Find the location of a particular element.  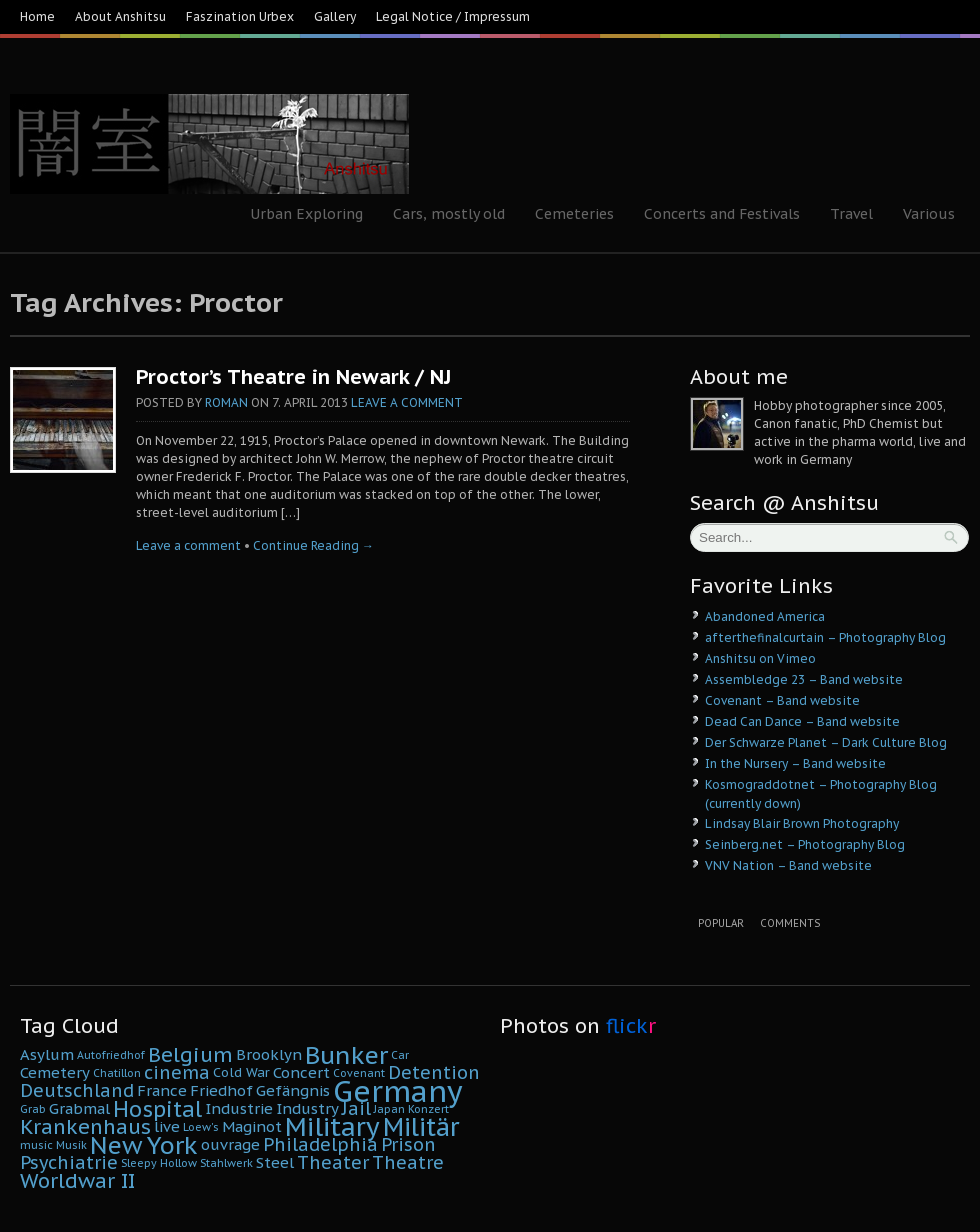

Proctor’s Theatre in Newark / NJ is located at coordinates (293, 377).